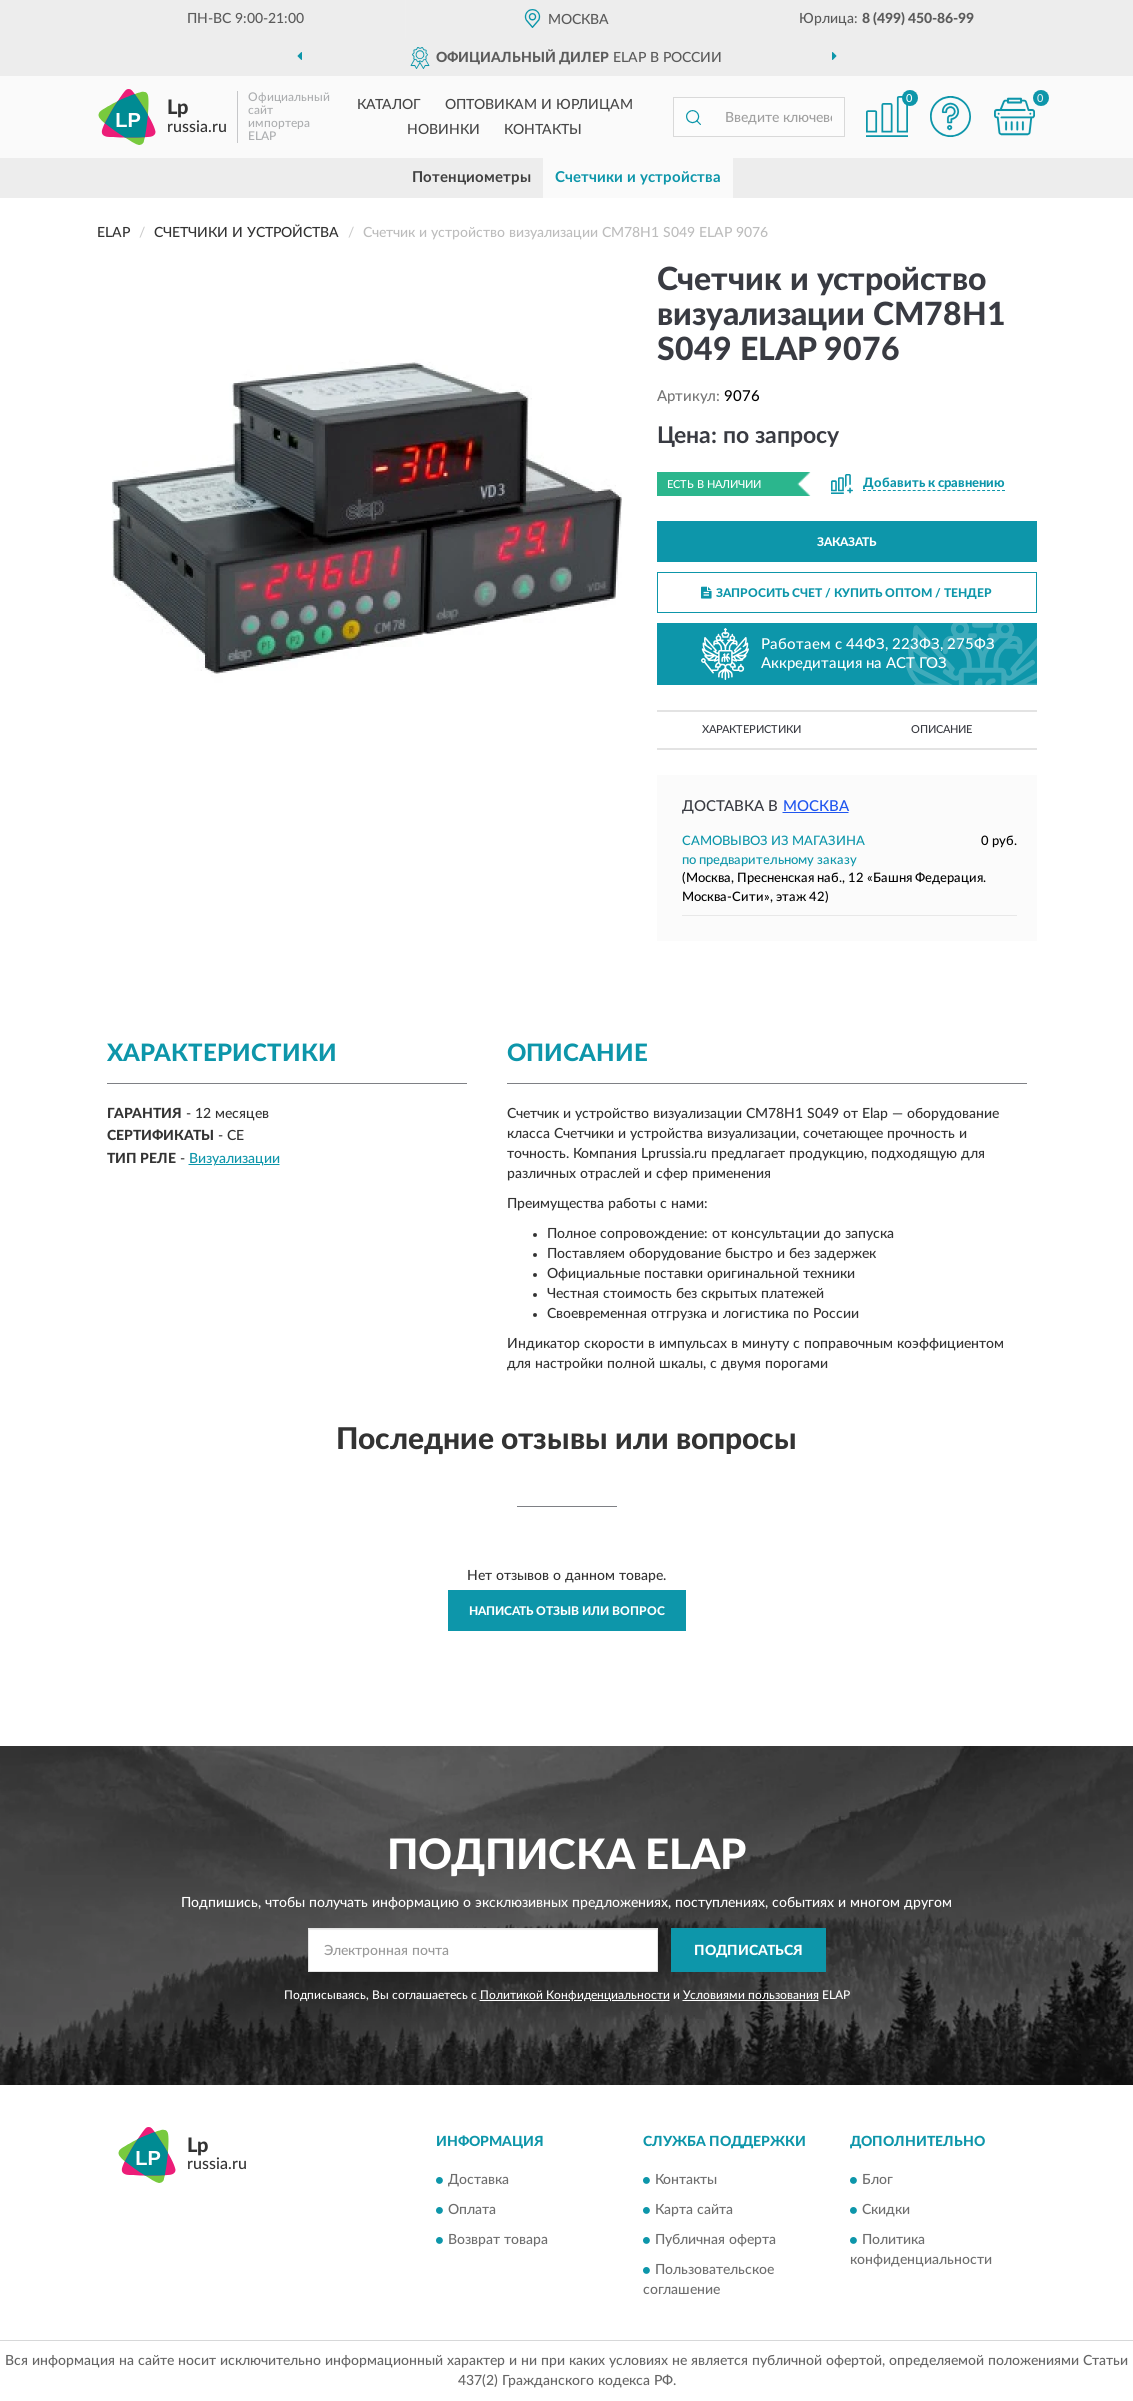 This screenshot has width=1133, height=2401. I want to click on Каталог [button], so click(389, 105).